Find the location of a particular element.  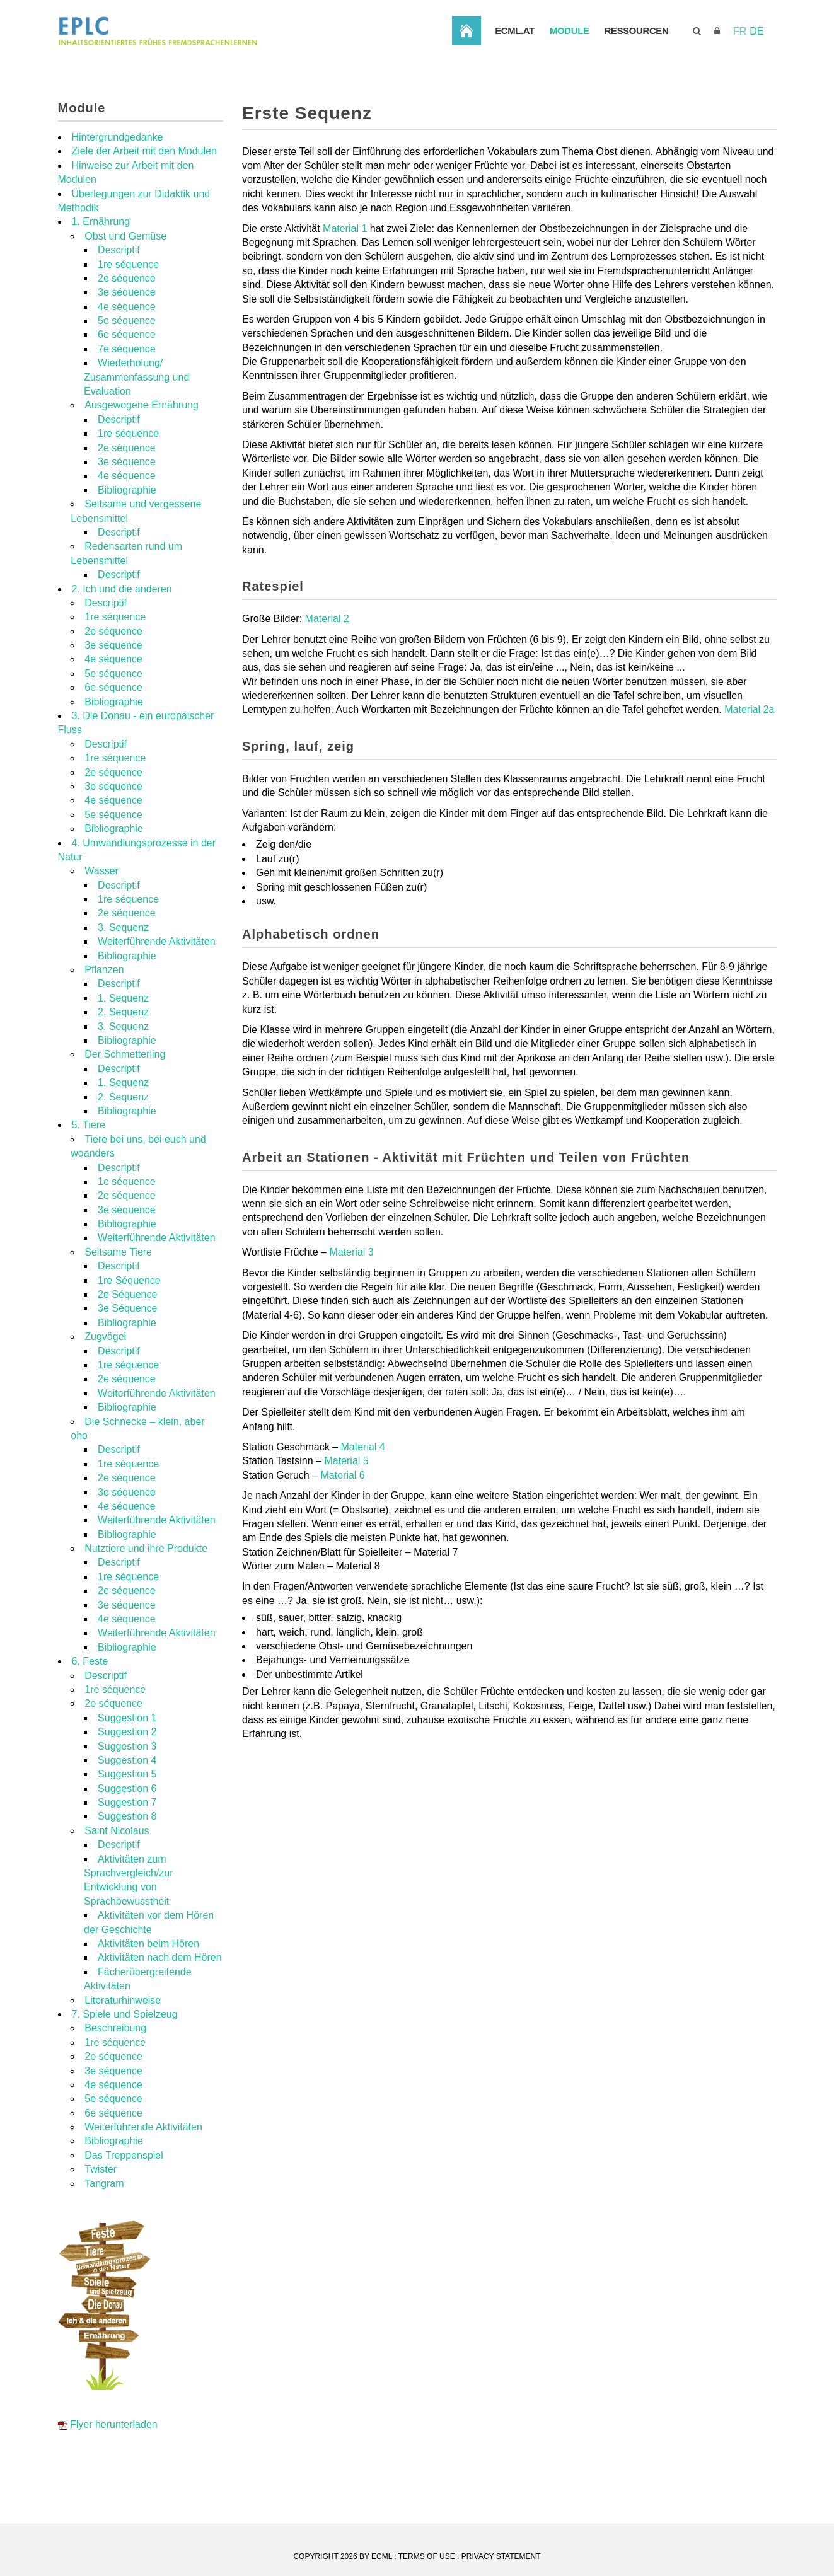

Material 2 is located at coordinates (327, 669).